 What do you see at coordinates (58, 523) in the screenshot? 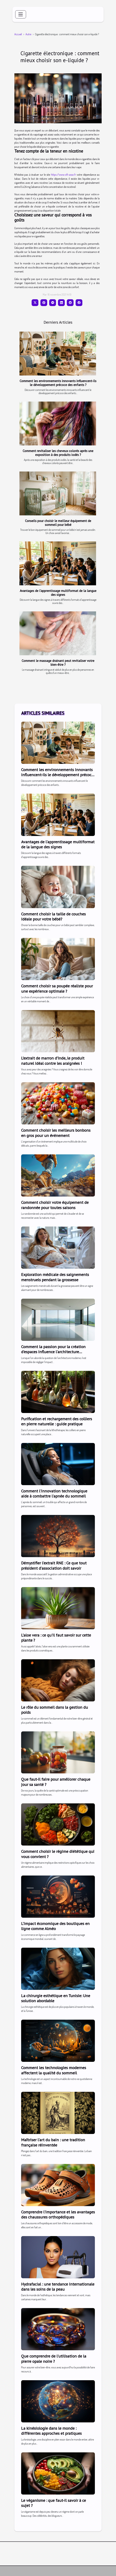
I see `Conseils pour choisir le meilleur équipement de sommeil pour bébé` at bounding box center [58, 523].